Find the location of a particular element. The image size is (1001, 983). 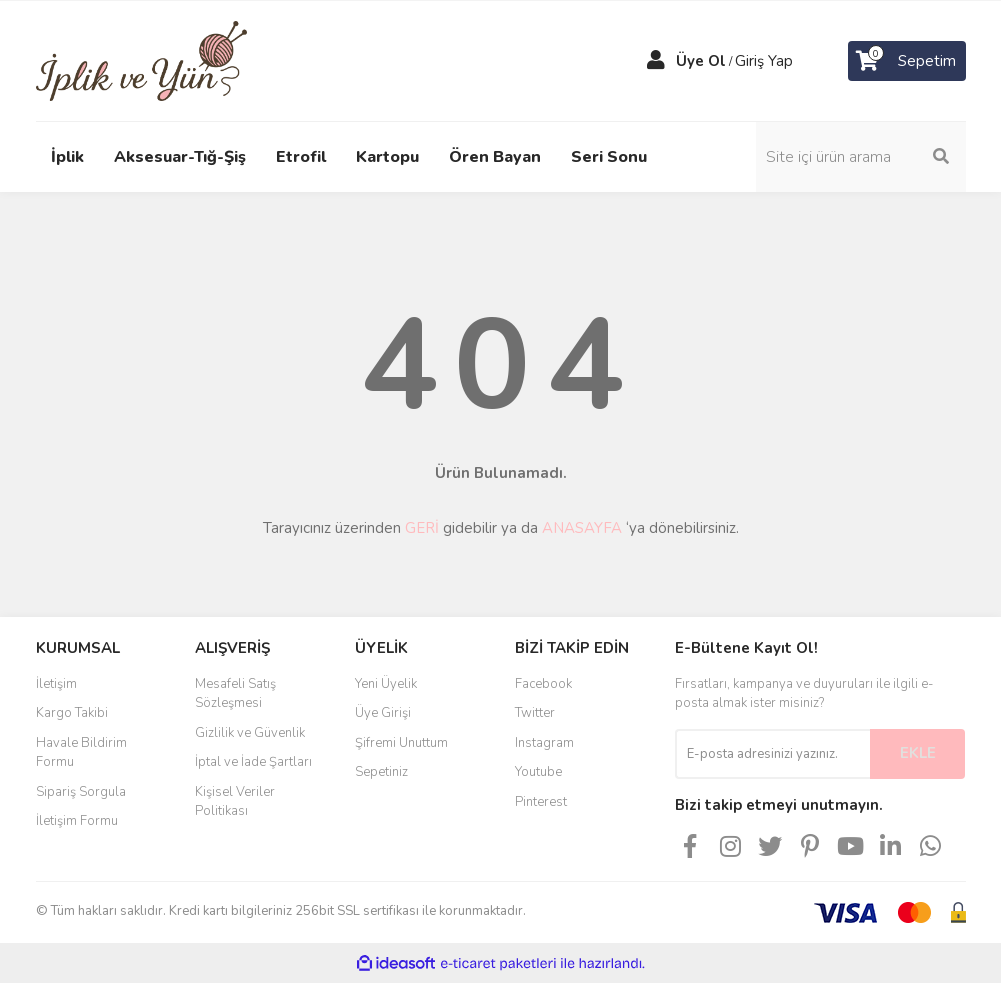

Facebook is located at coordinates (543, 684).